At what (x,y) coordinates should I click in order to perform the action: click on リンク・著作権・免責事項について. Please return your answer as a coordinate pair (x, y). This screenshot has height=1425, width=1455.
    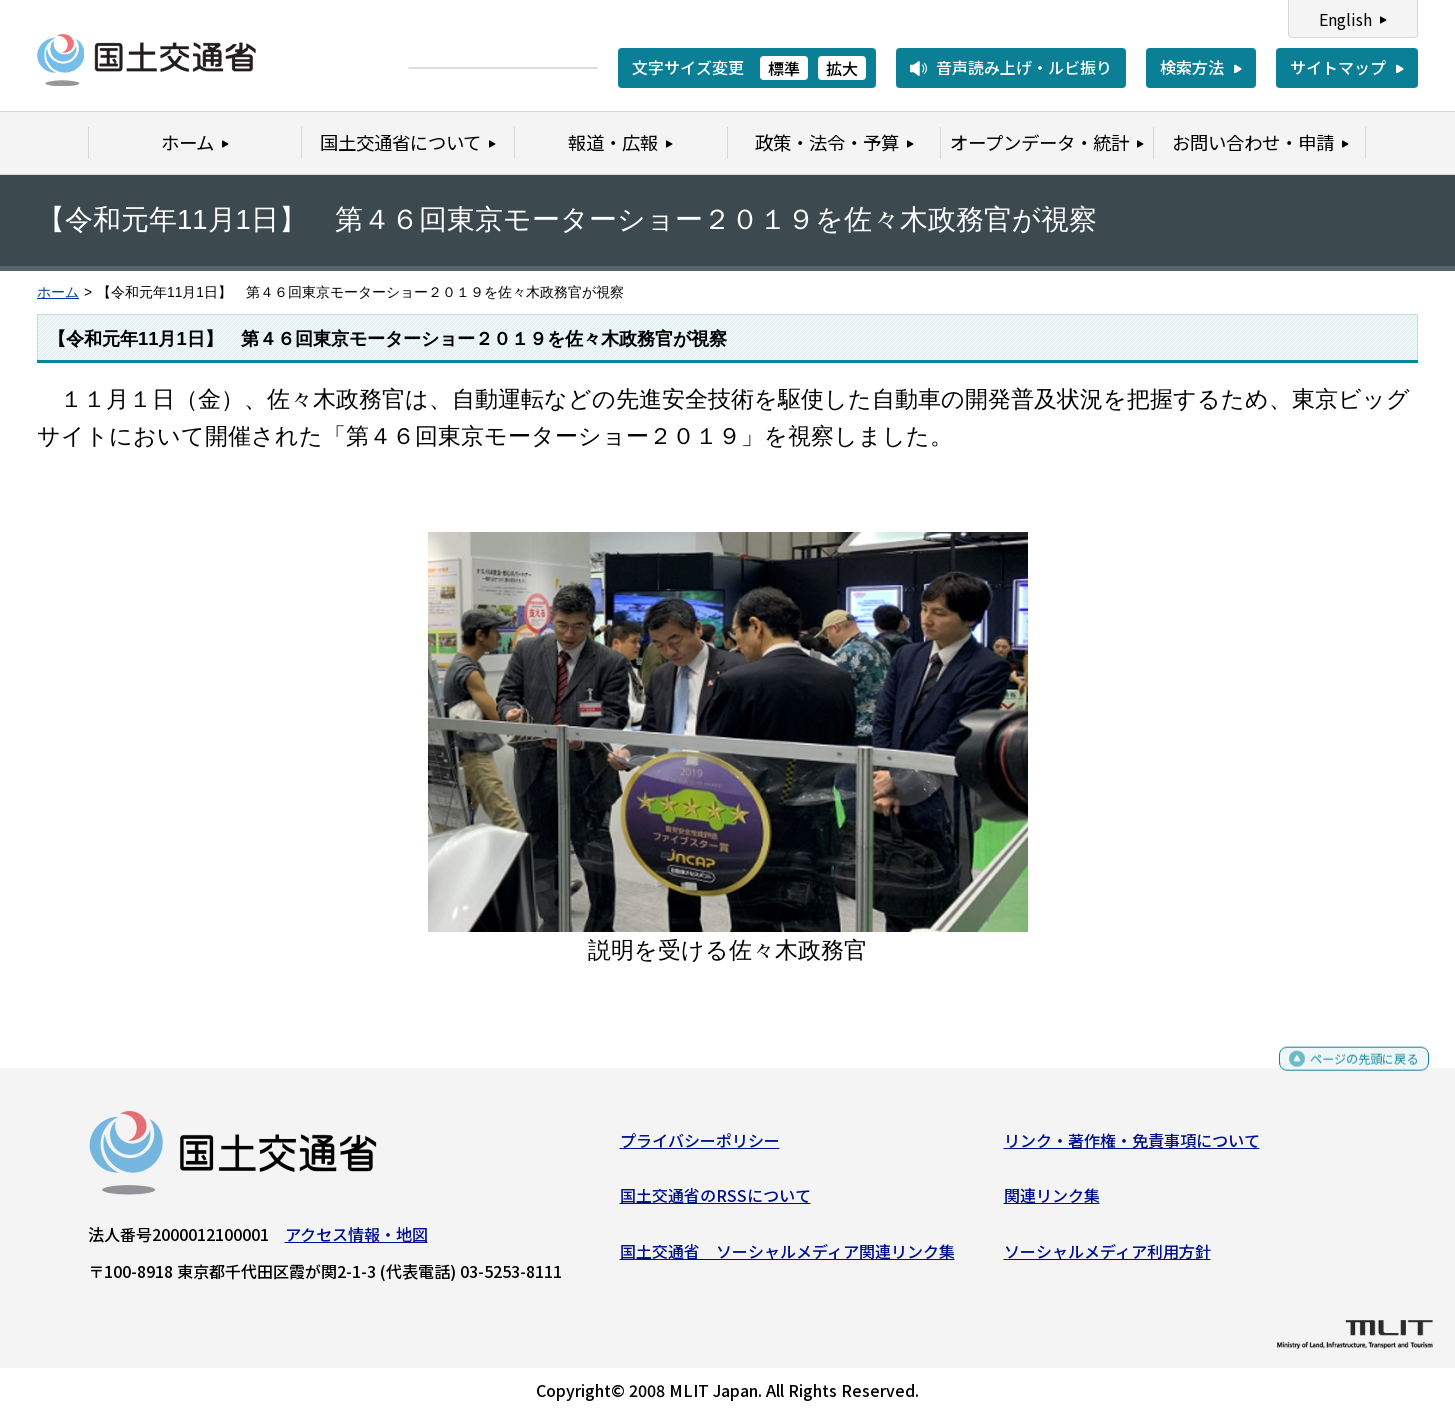
    Looking at the image, I should click on (1132, 1148).